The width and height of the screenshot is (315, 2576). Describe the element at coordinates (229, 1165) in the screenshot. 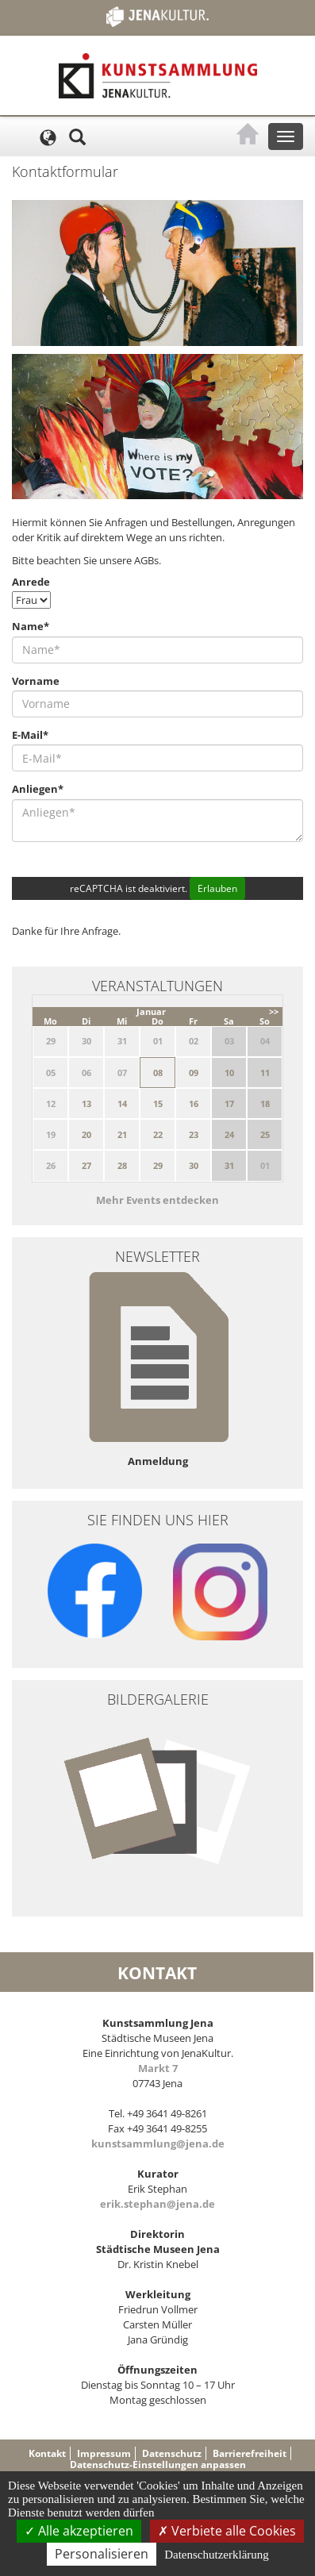

I see `31` at that location.